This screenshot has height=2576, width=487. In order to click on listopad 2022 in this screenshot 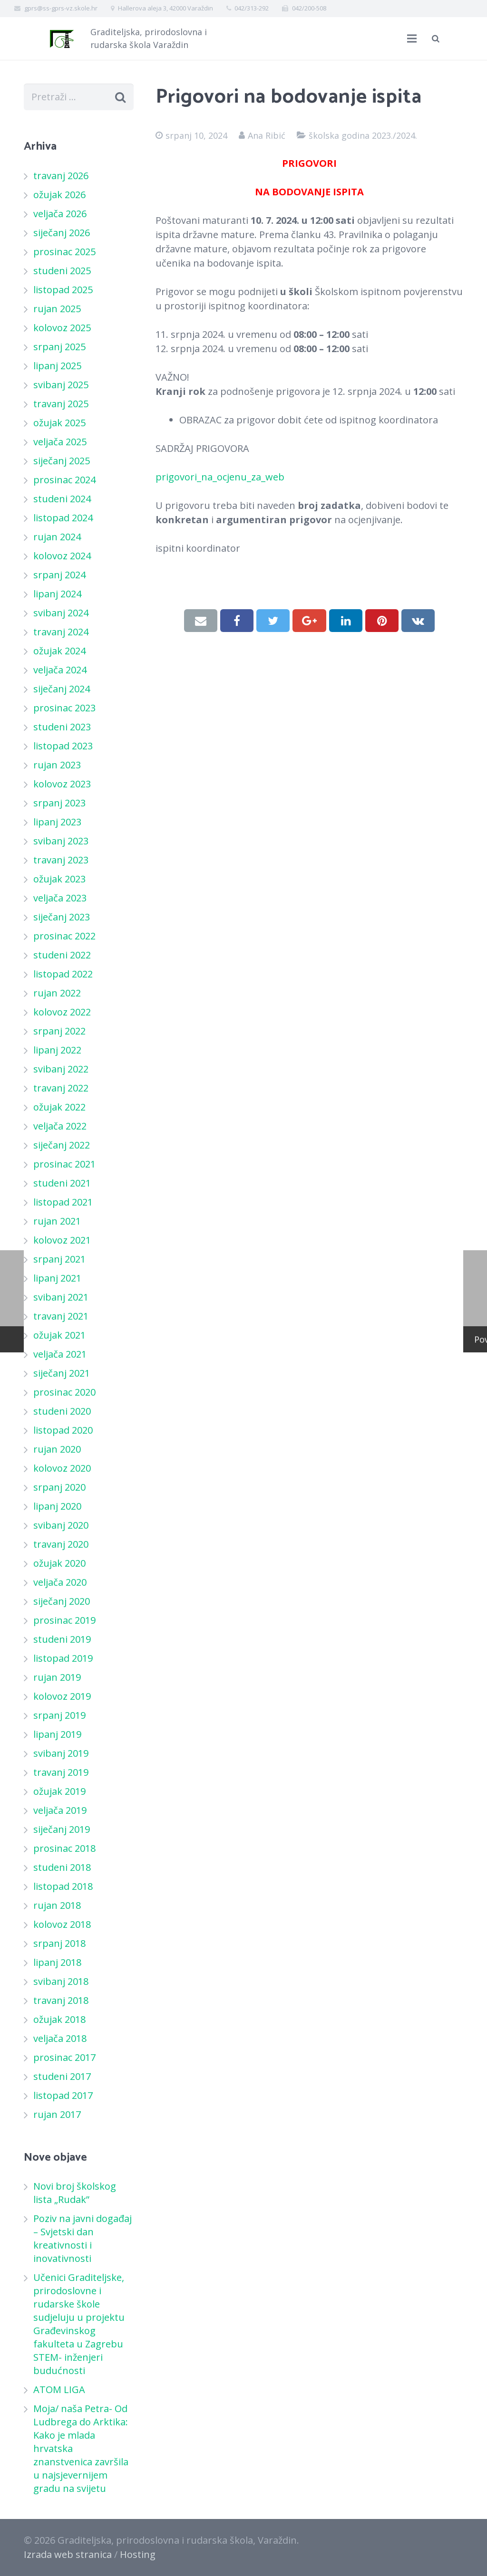, I will do `click(63, 973)`.